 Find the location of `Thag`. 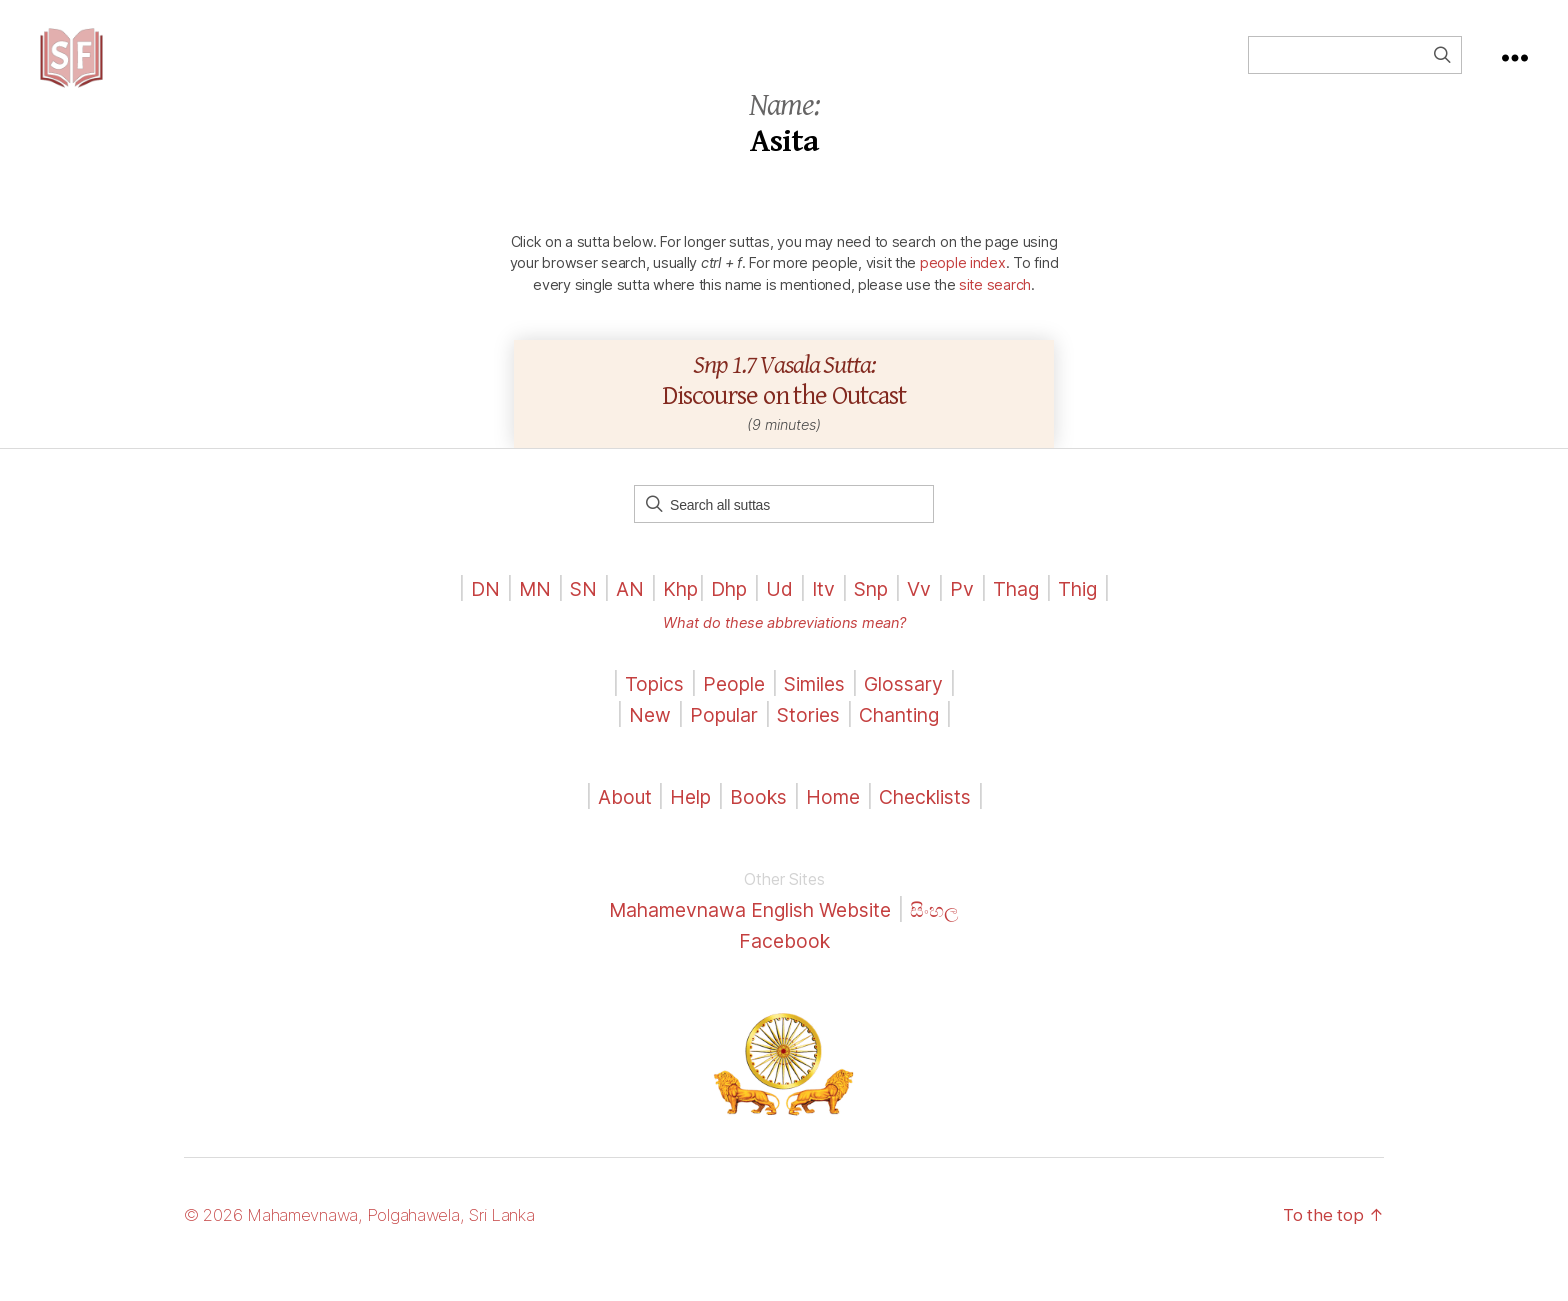

Thag is located at coordinates (1030, 618).